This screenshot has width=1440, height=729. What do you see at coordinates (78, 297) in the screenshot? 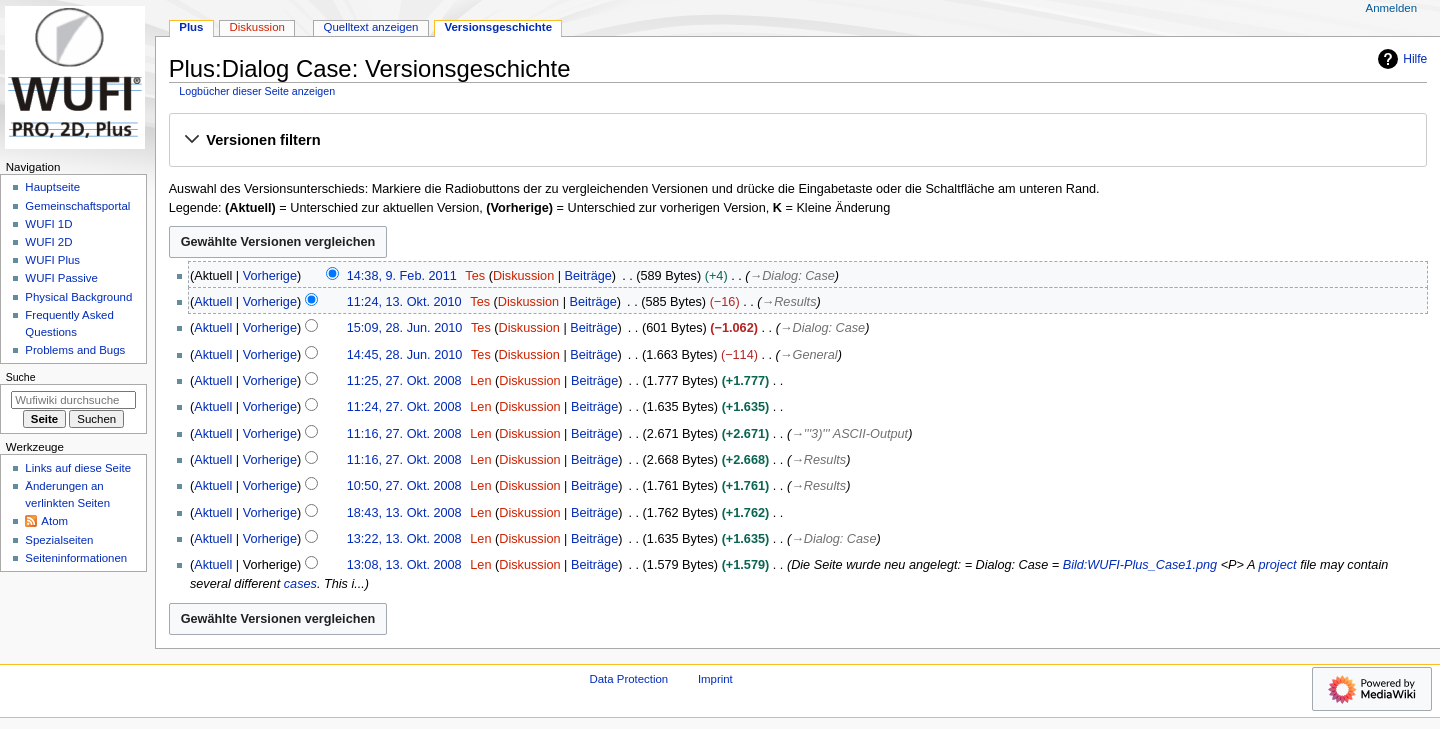
I see `Physical Background` at bounding box center [78, 297].